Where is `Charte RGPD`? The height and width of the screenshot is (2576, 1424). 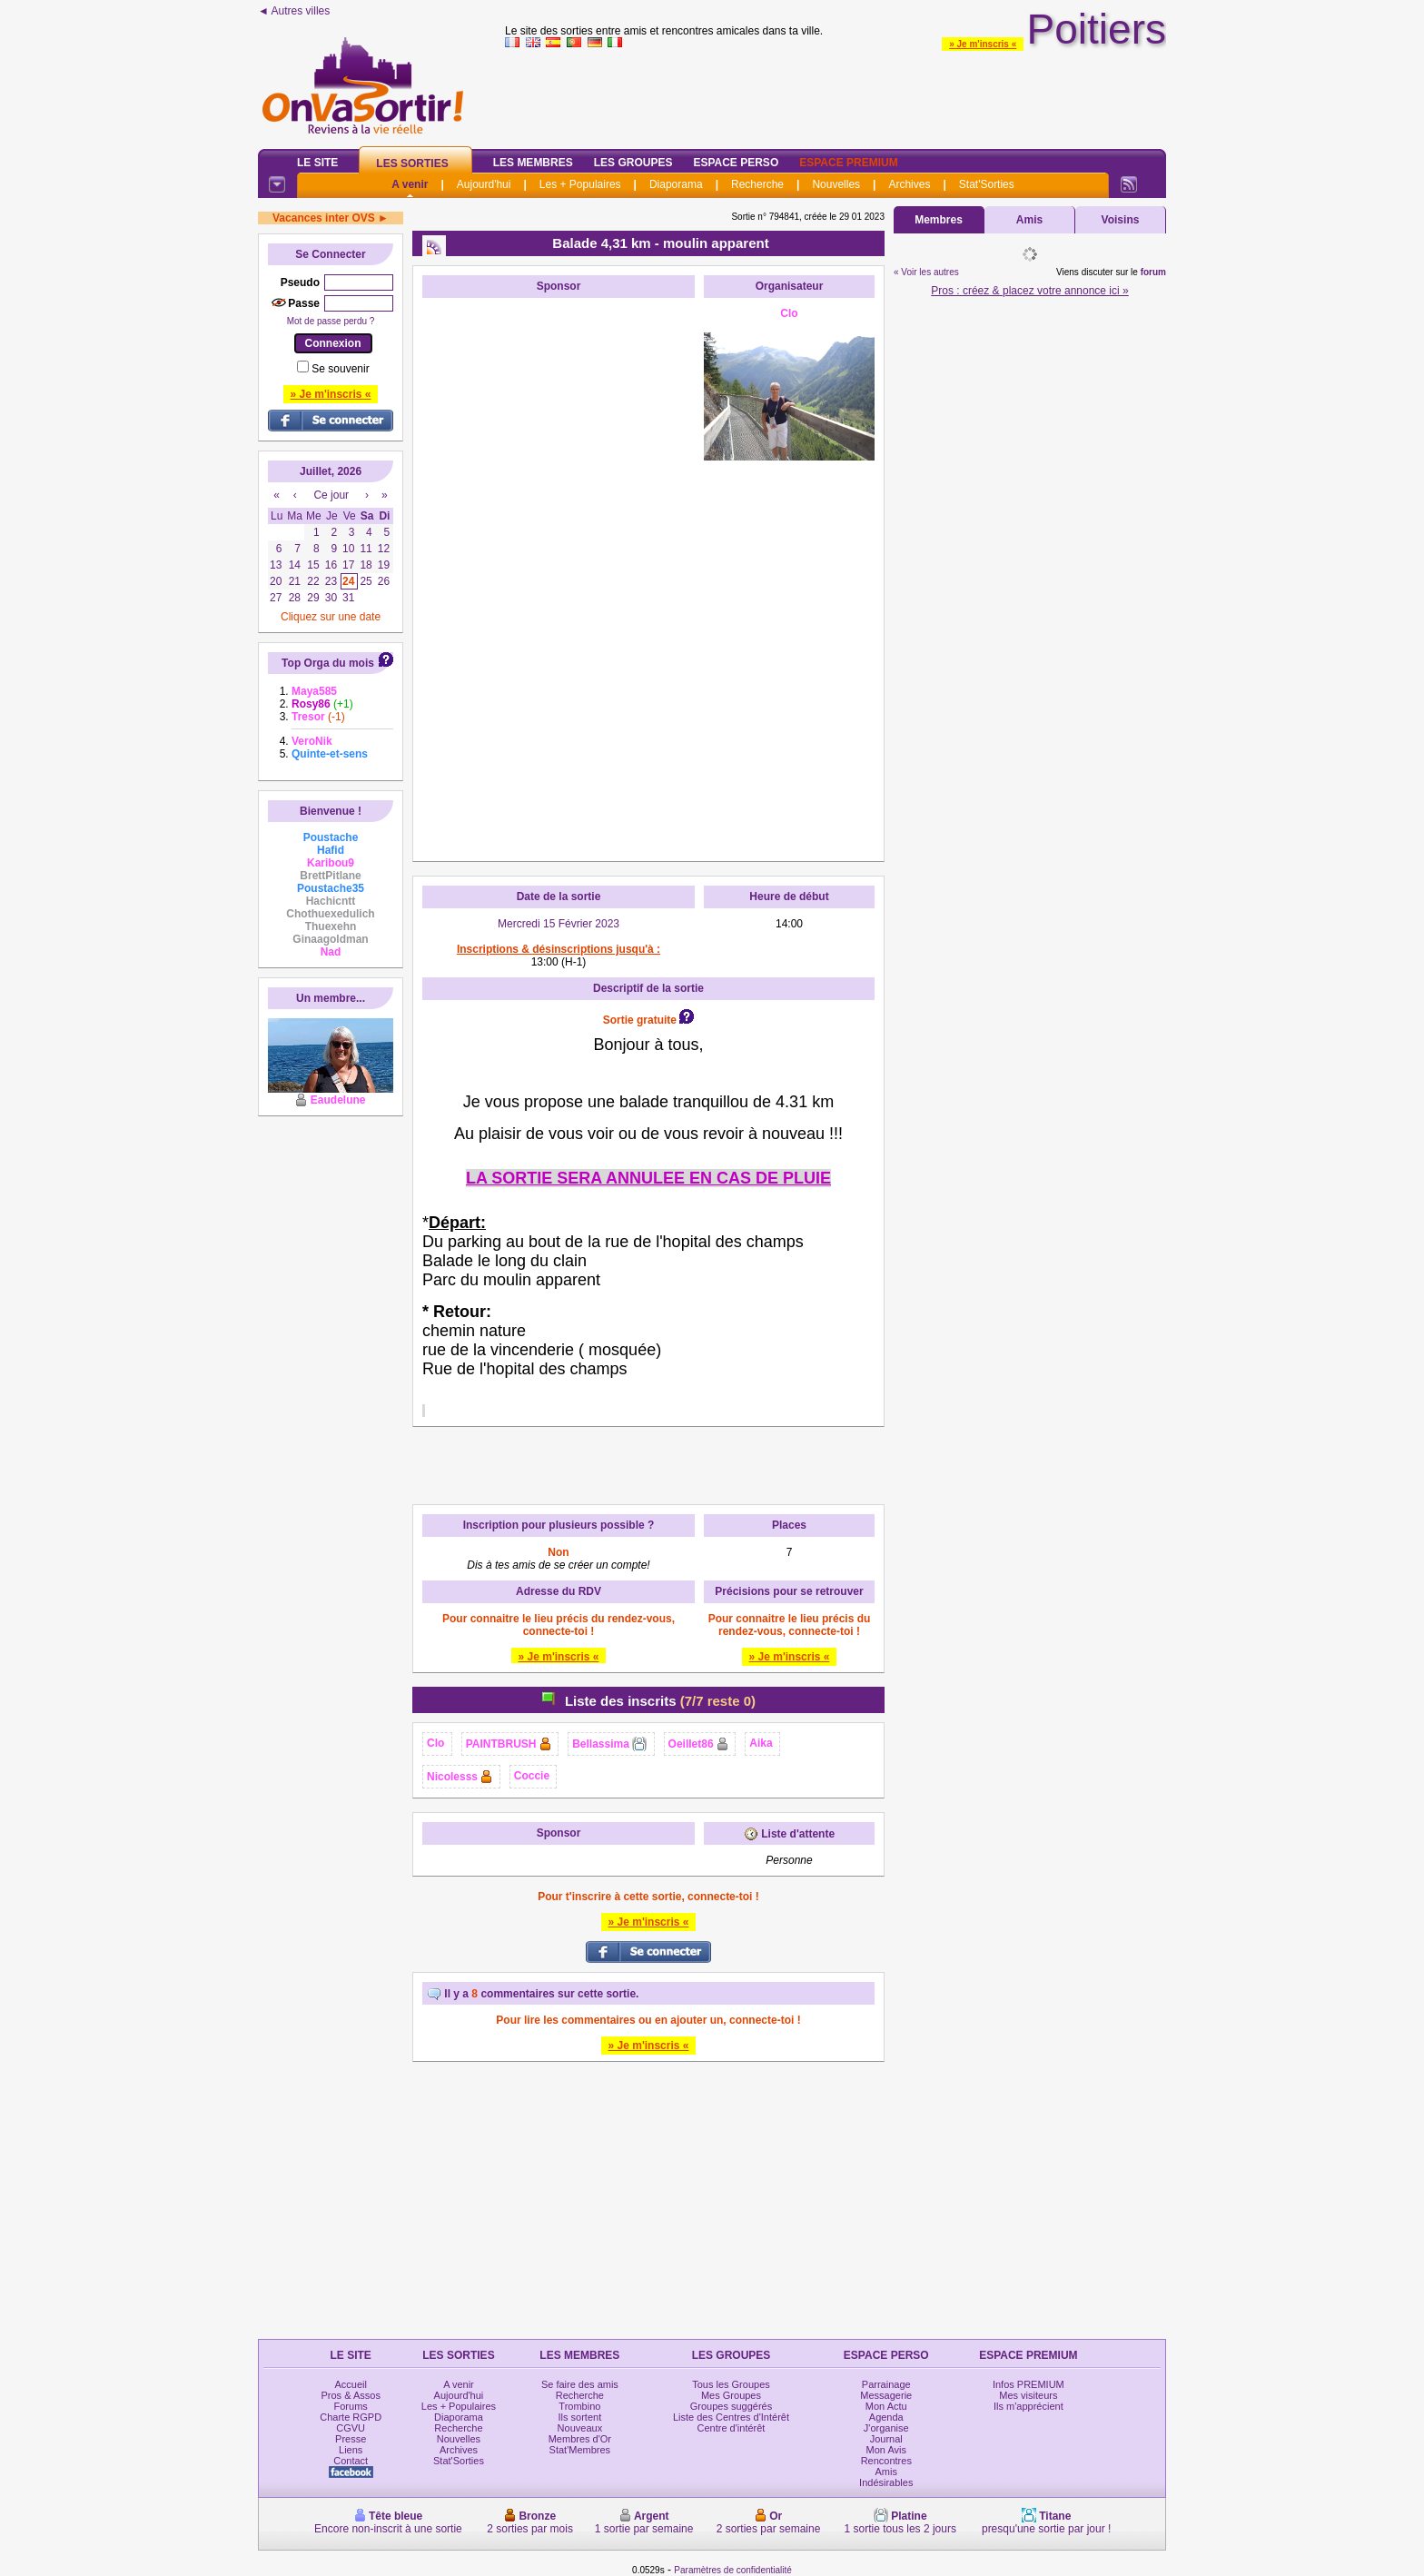 Charte RGPD is located at coordinates (350, 2417).